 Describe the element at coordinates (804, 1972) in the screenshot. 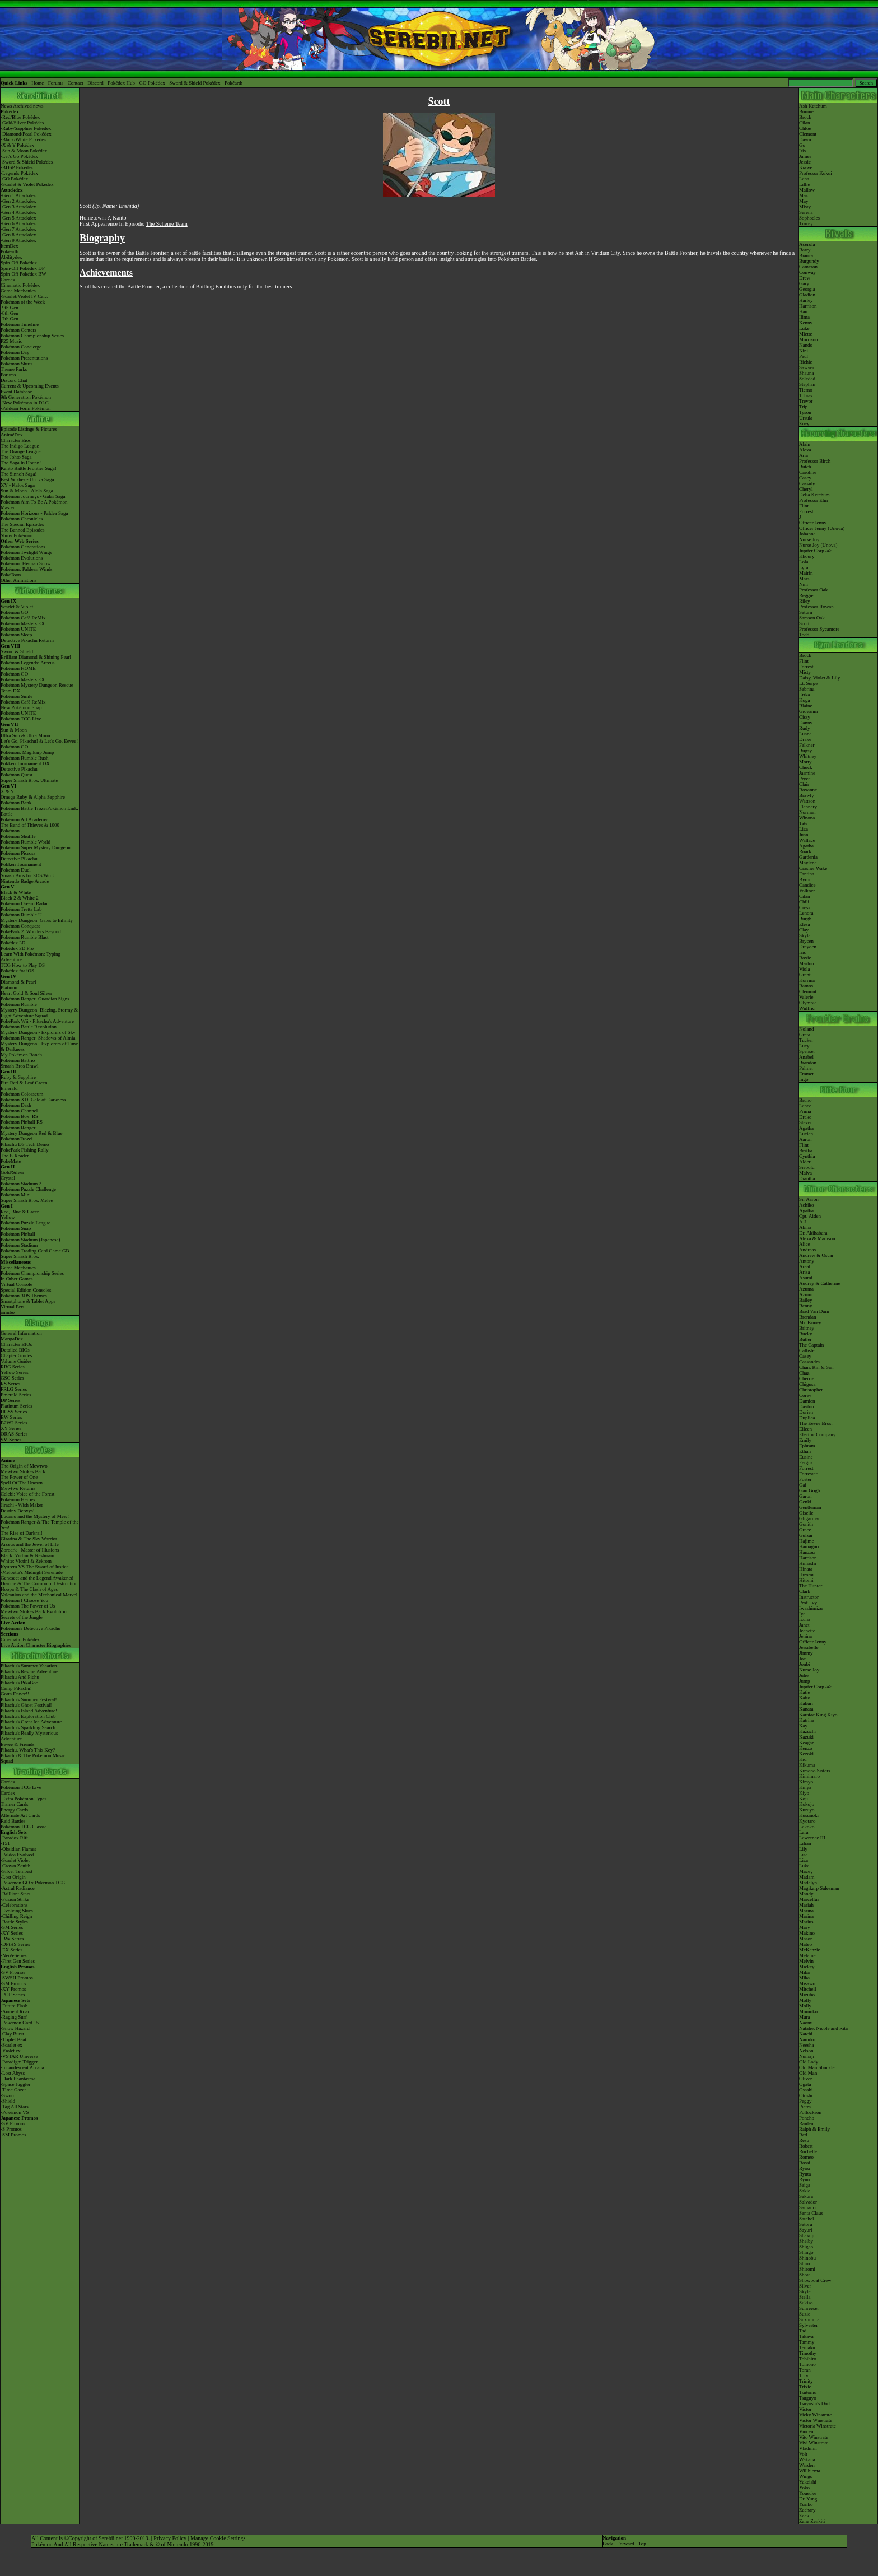

I see `Mika` at that location.